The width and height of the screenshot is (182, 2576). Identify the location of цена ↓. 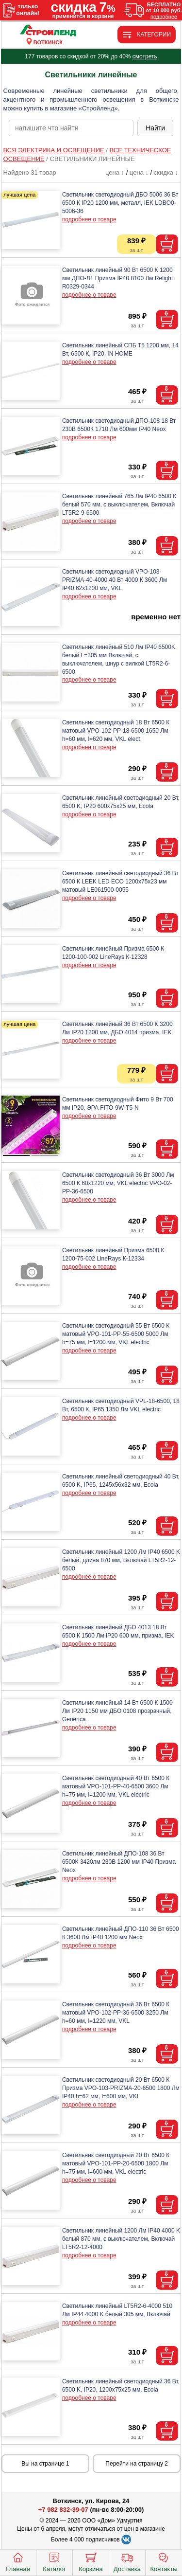
(139, 172).